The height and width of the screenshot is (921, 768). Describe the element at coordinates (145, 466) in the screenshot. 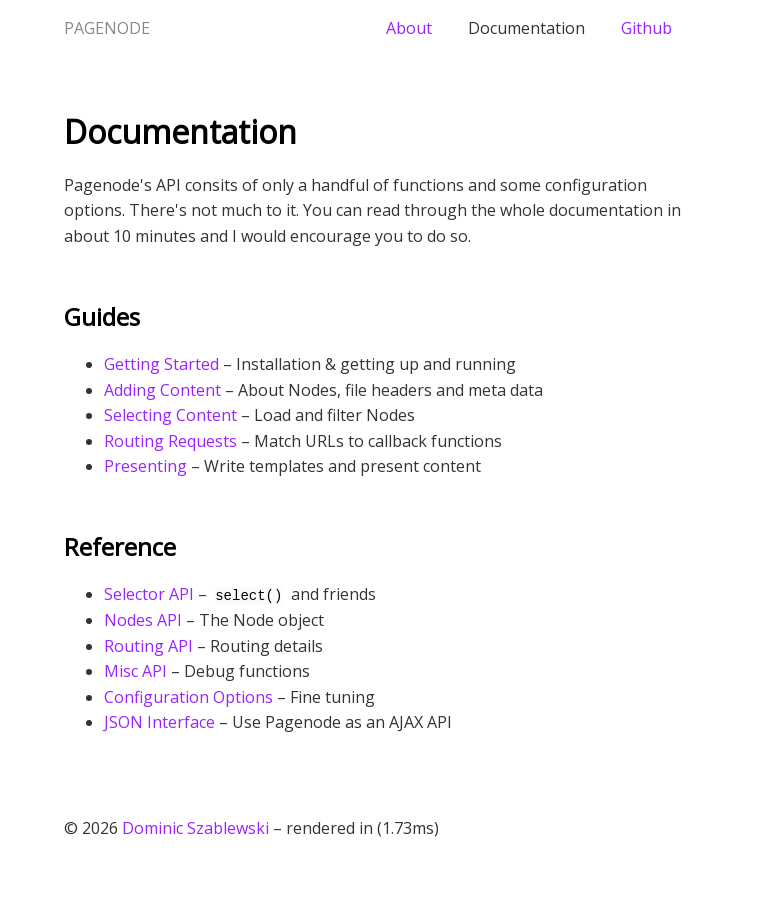

I see `Presenting` at that location.